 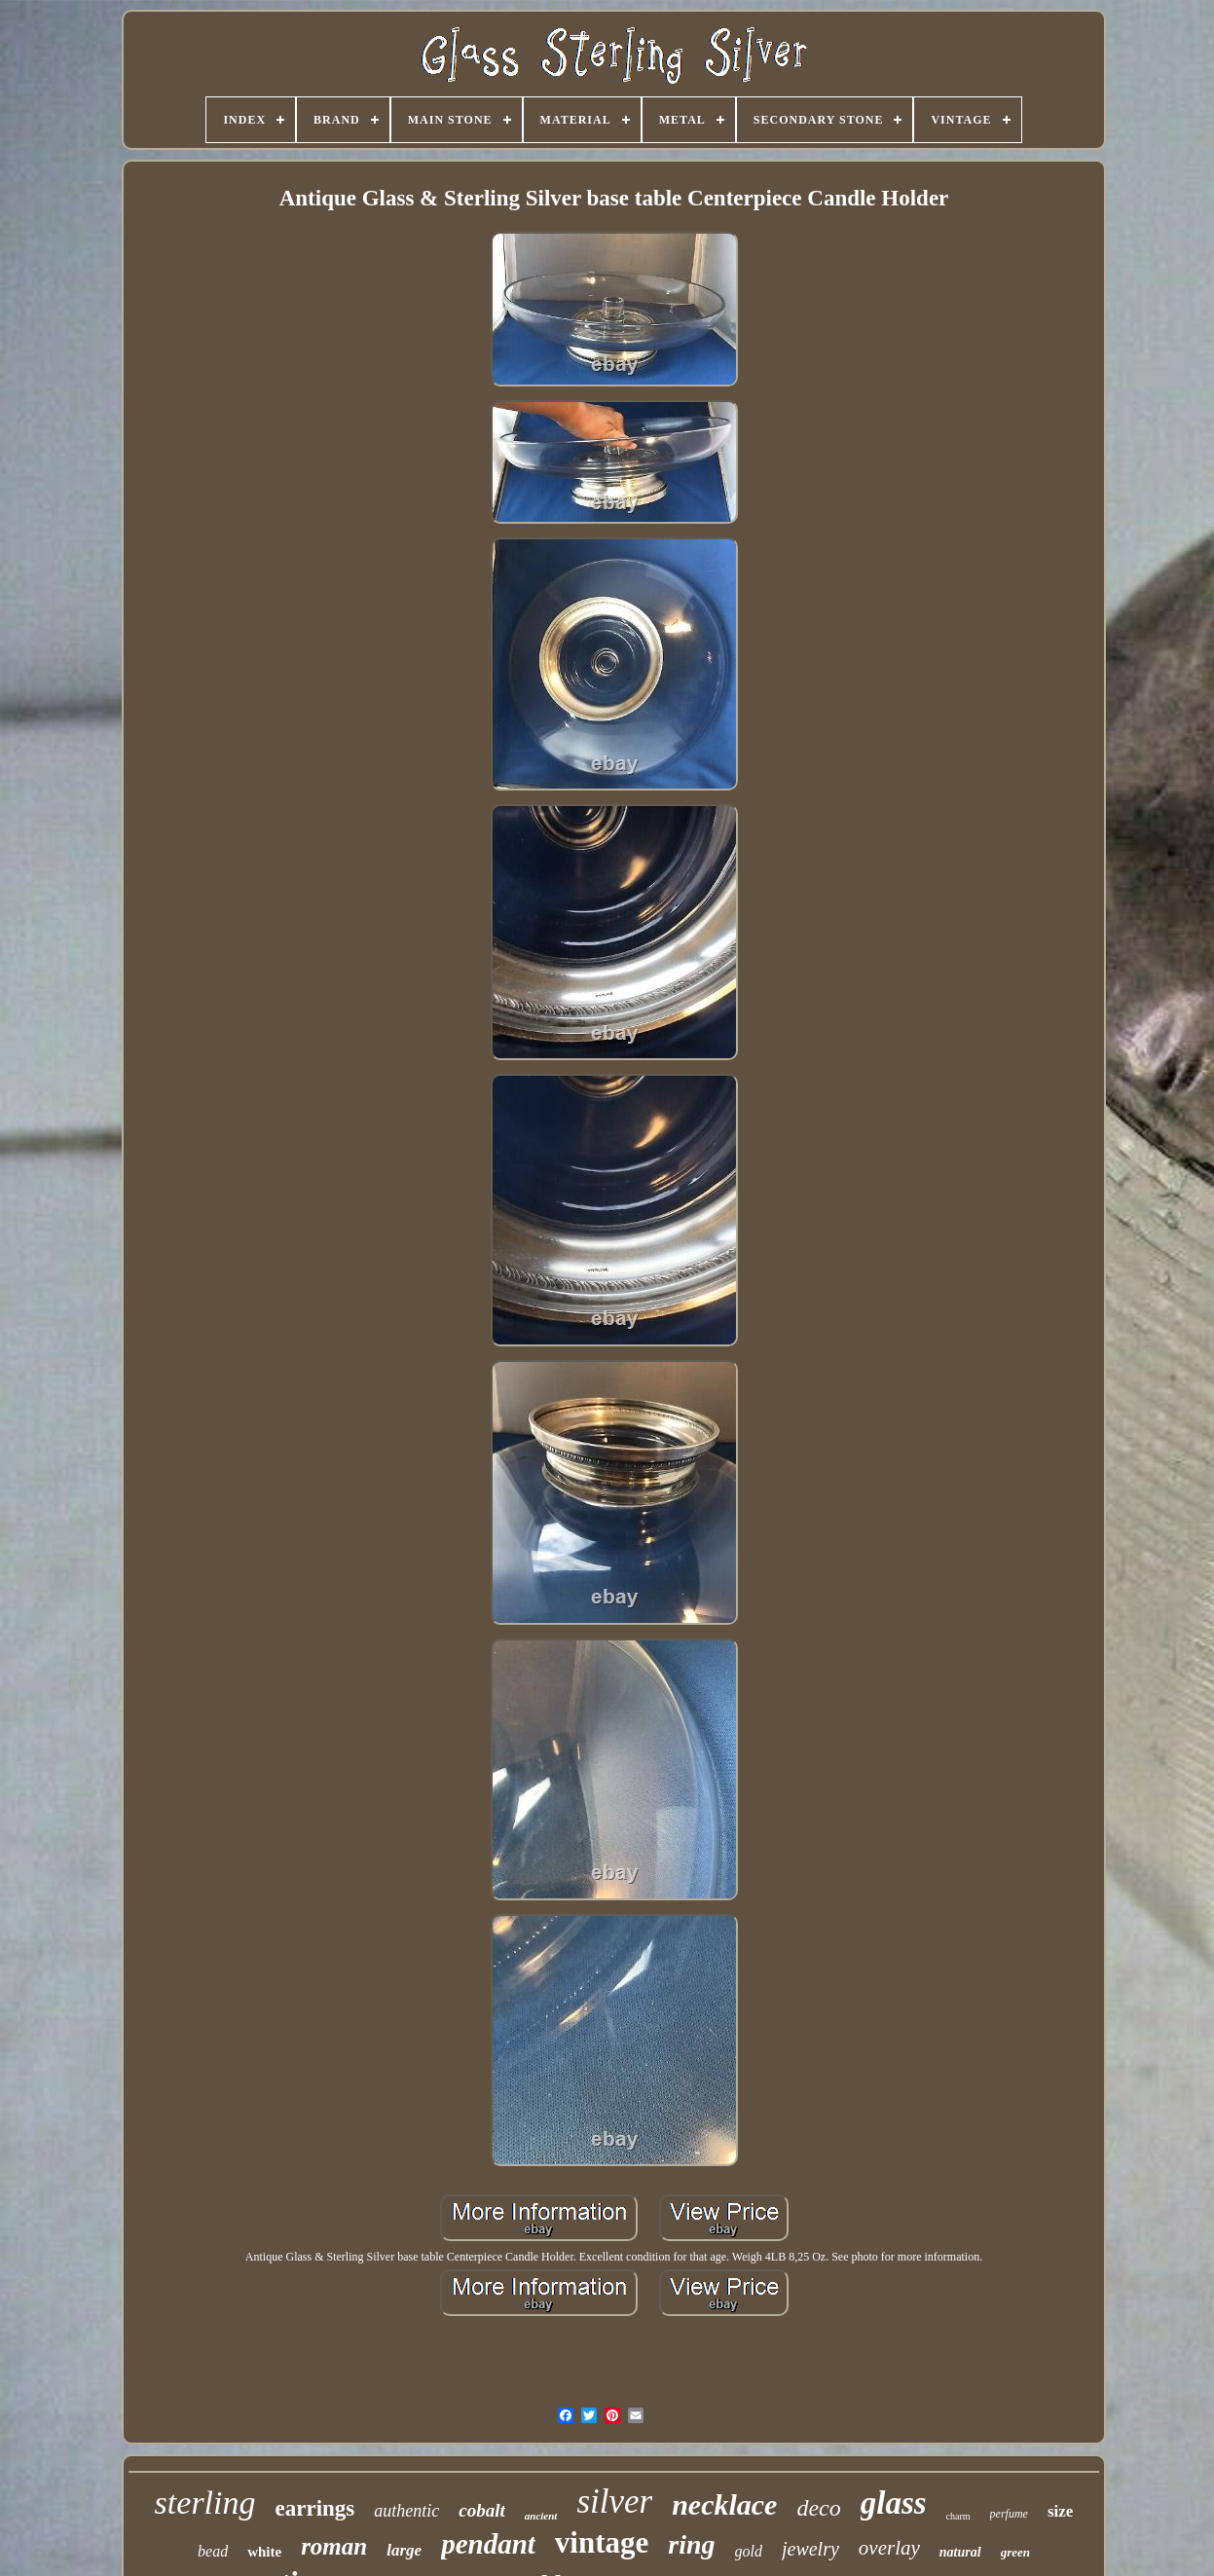 I want to click on white, so click(x=264, y=2551).